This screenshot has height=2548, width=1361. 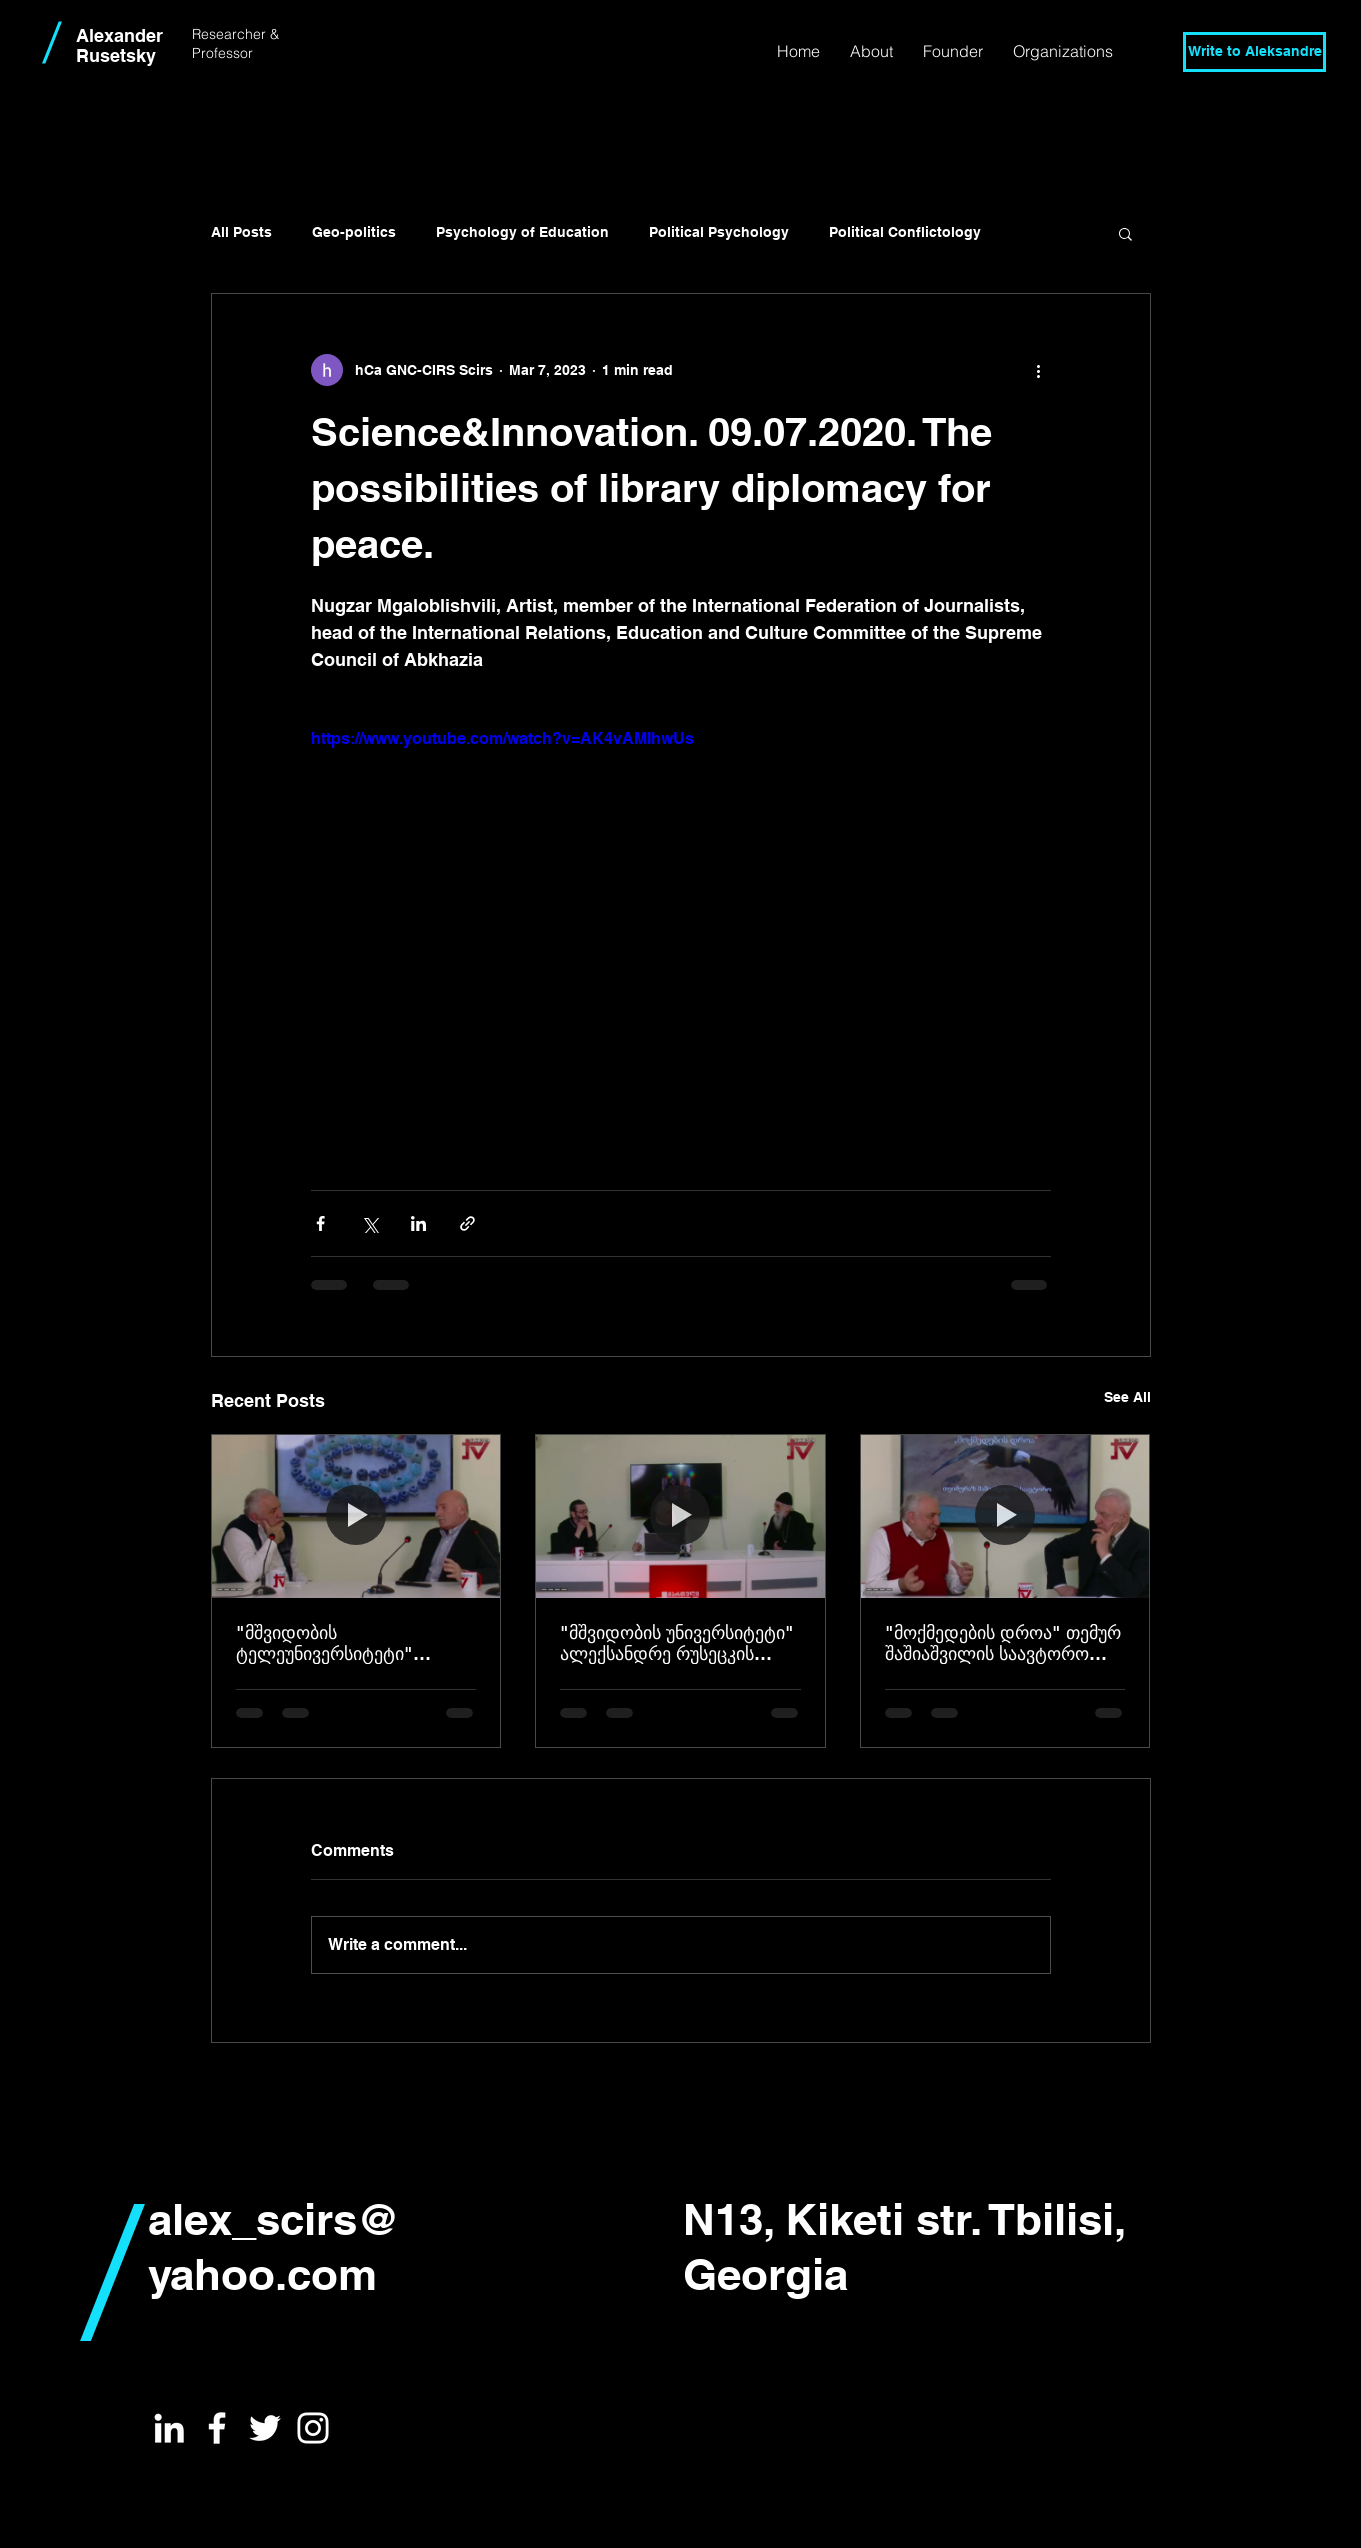 I want to click on "მშვიდობის ტელეუნივერსიტეტი" ავტორი - ალექსანდრე რუსეცკი, სტუმარი - მამუკა მიქაშავიძე 25.03.2026, so click(x=346, y=1643).